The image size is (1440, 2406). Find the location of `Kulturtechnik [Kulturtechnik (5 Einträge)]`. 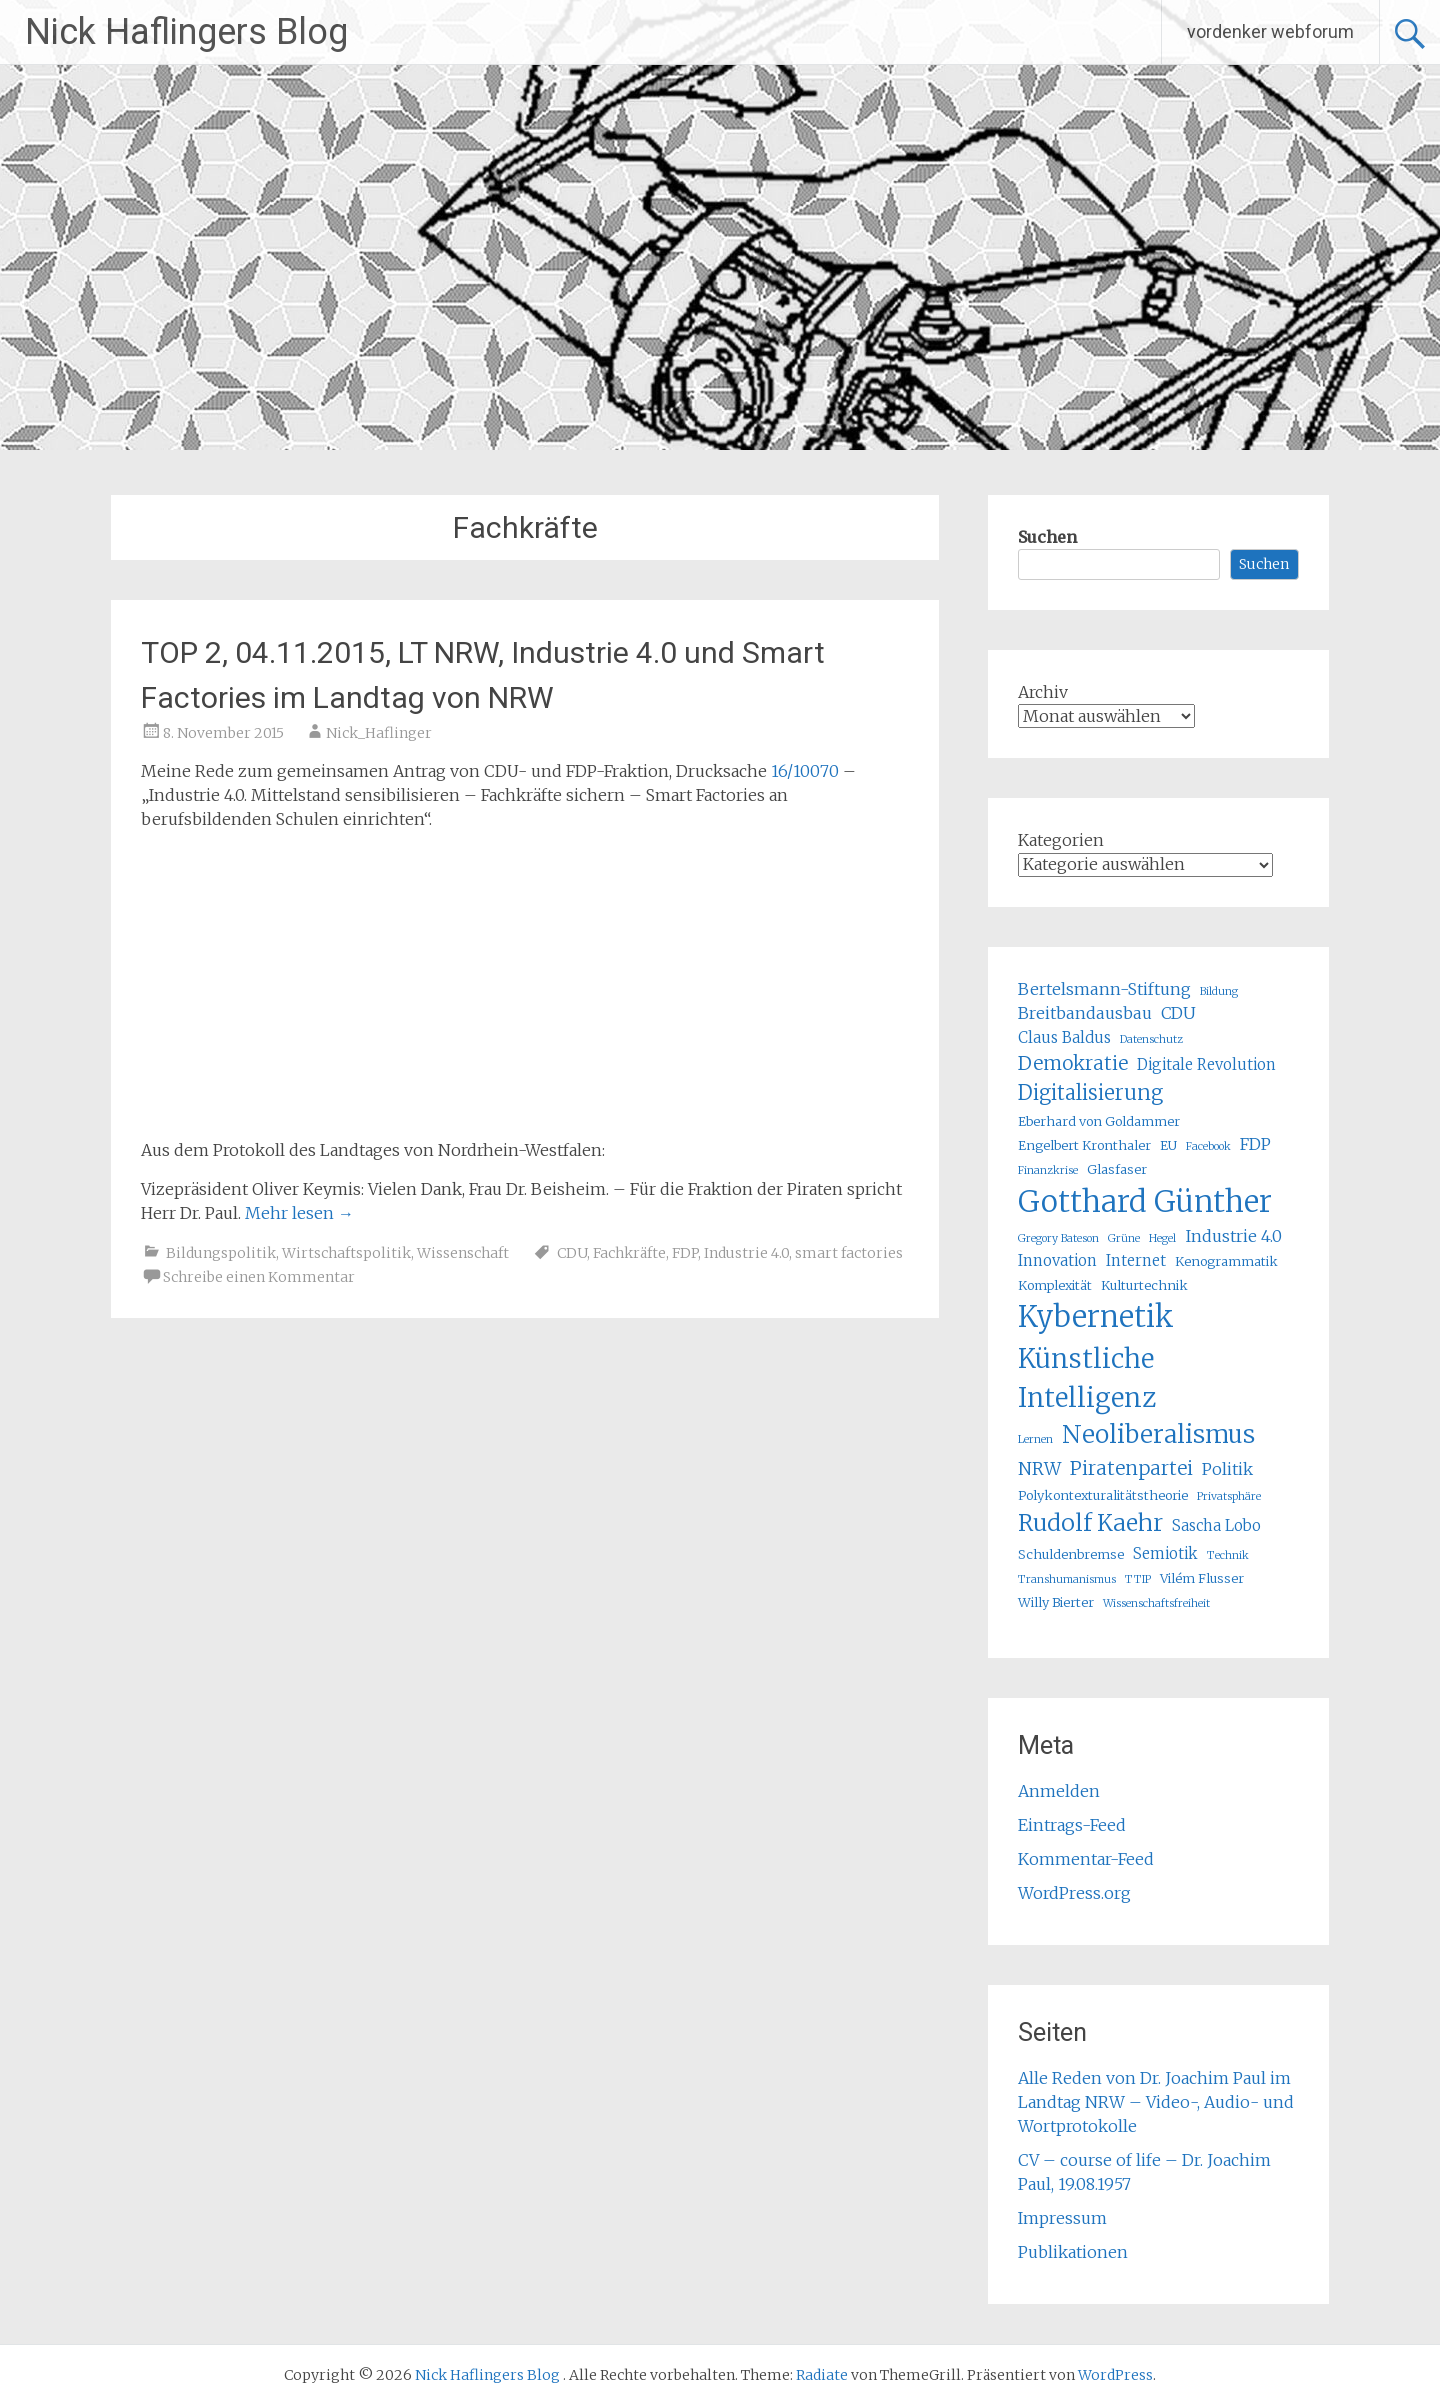

Kulturtechnik [Kulturtechnik (5 Einträge)] is located at coordinates (1144, 1285).